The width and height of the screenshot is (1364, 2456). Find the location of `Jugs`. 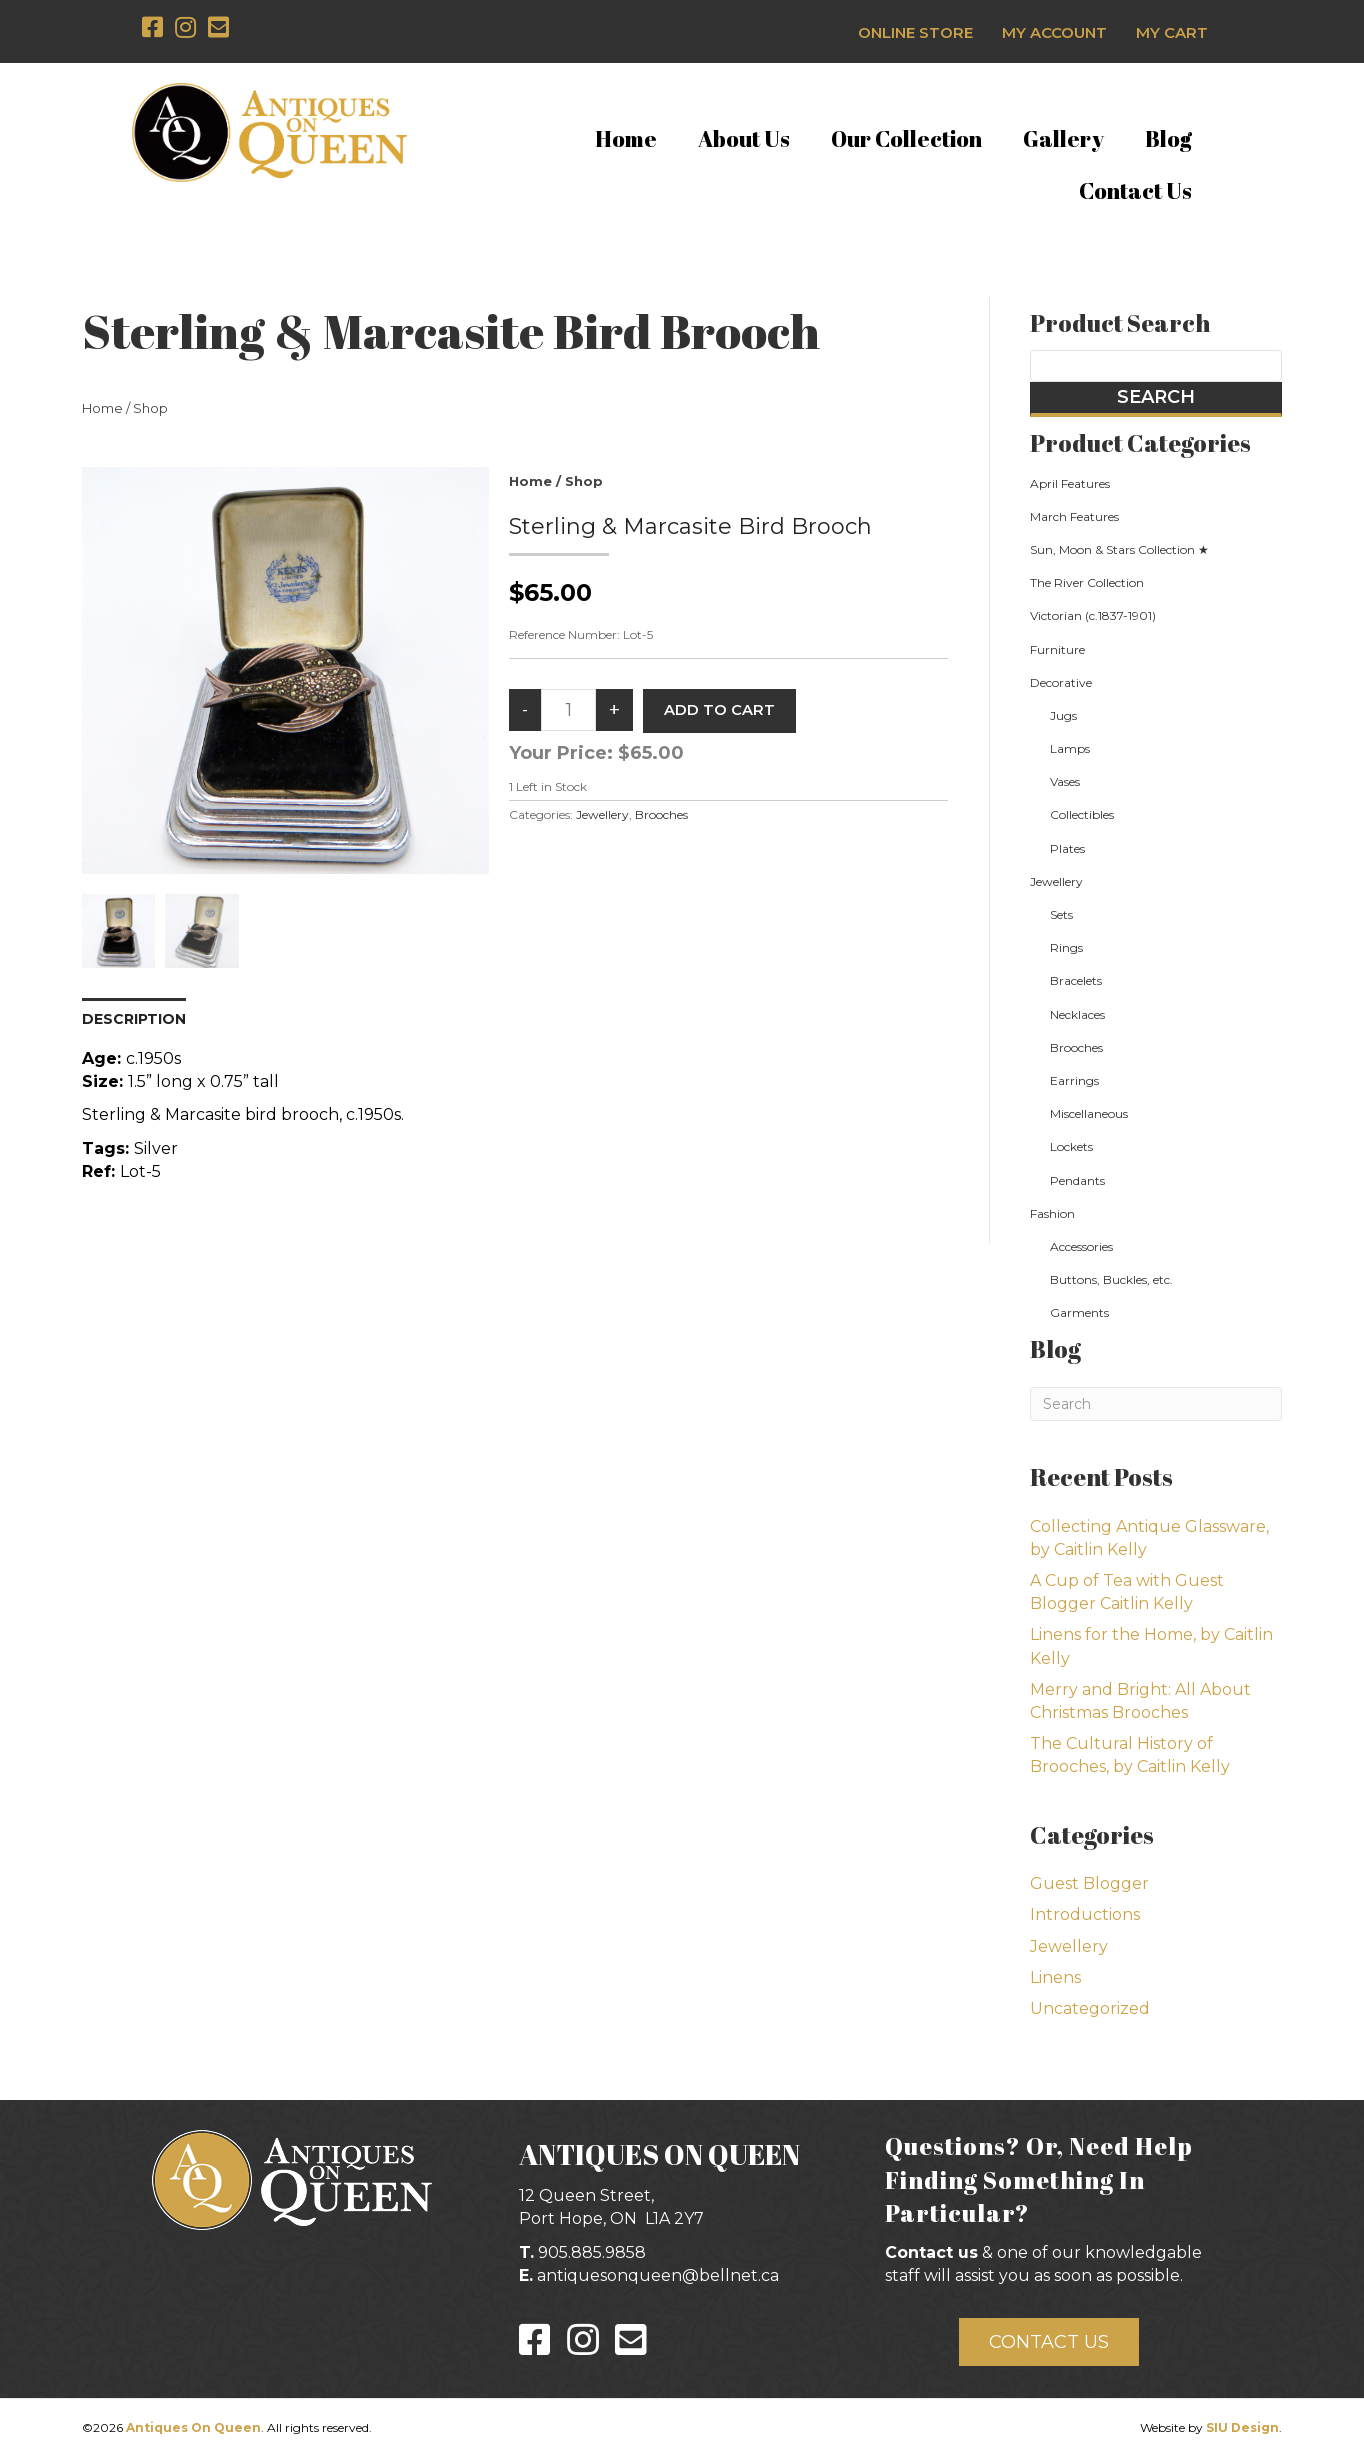

Jugs is located at coordinates (1063, 715).